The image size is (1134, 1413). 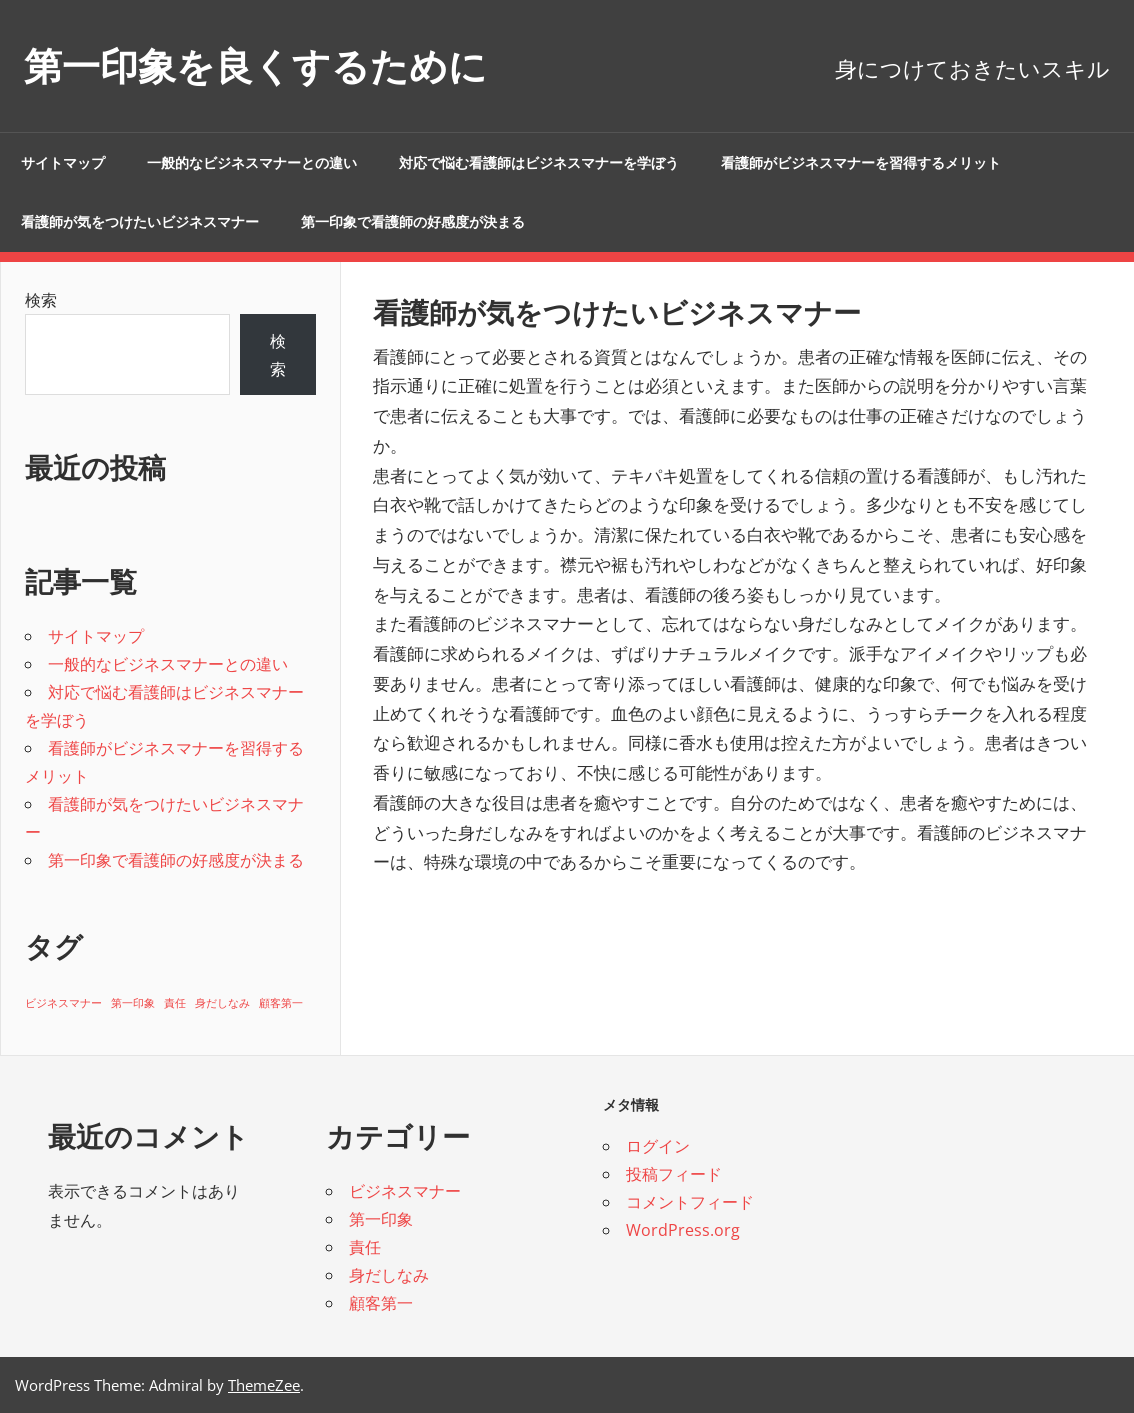 I want to click on ビジネスマナー, so click(x=405, y=1191).